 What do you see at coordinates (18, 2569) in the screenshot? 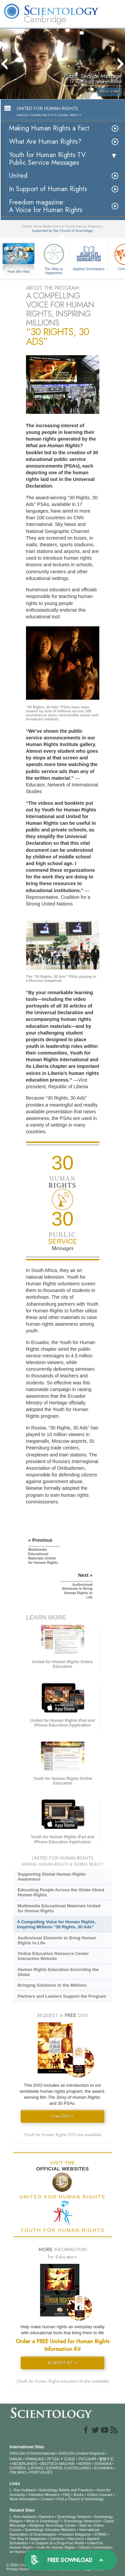
I see `Privacy Notice` at bounding box center [18, 2569].